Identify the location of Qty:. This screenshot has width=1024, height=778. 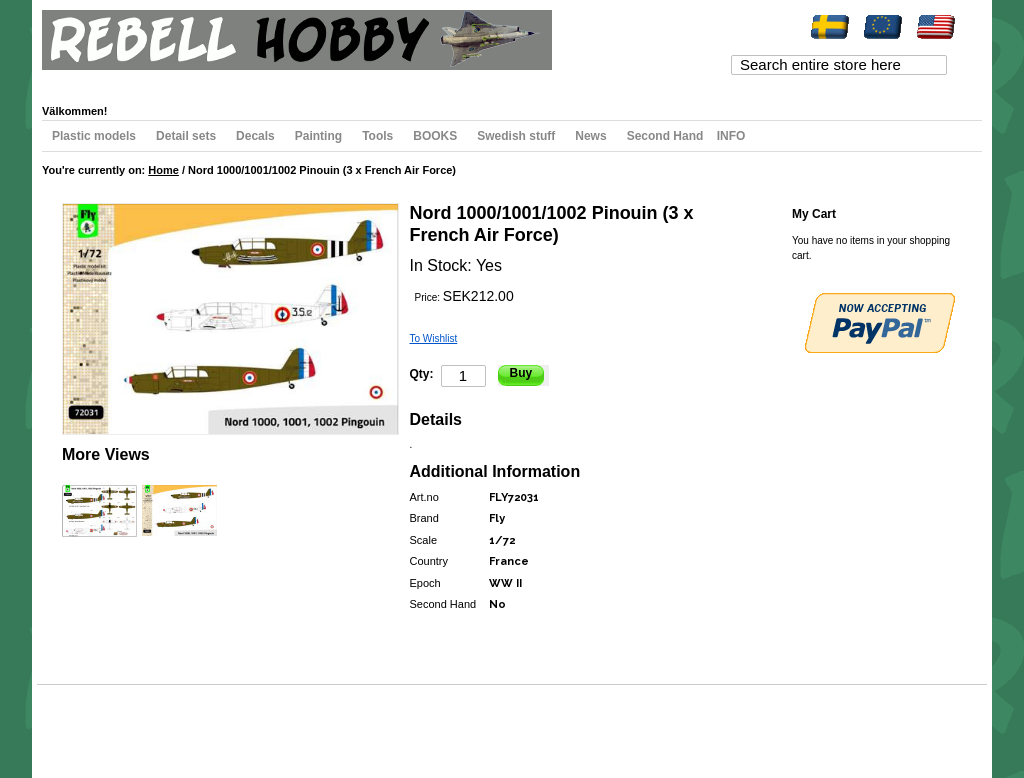
(422, 374).